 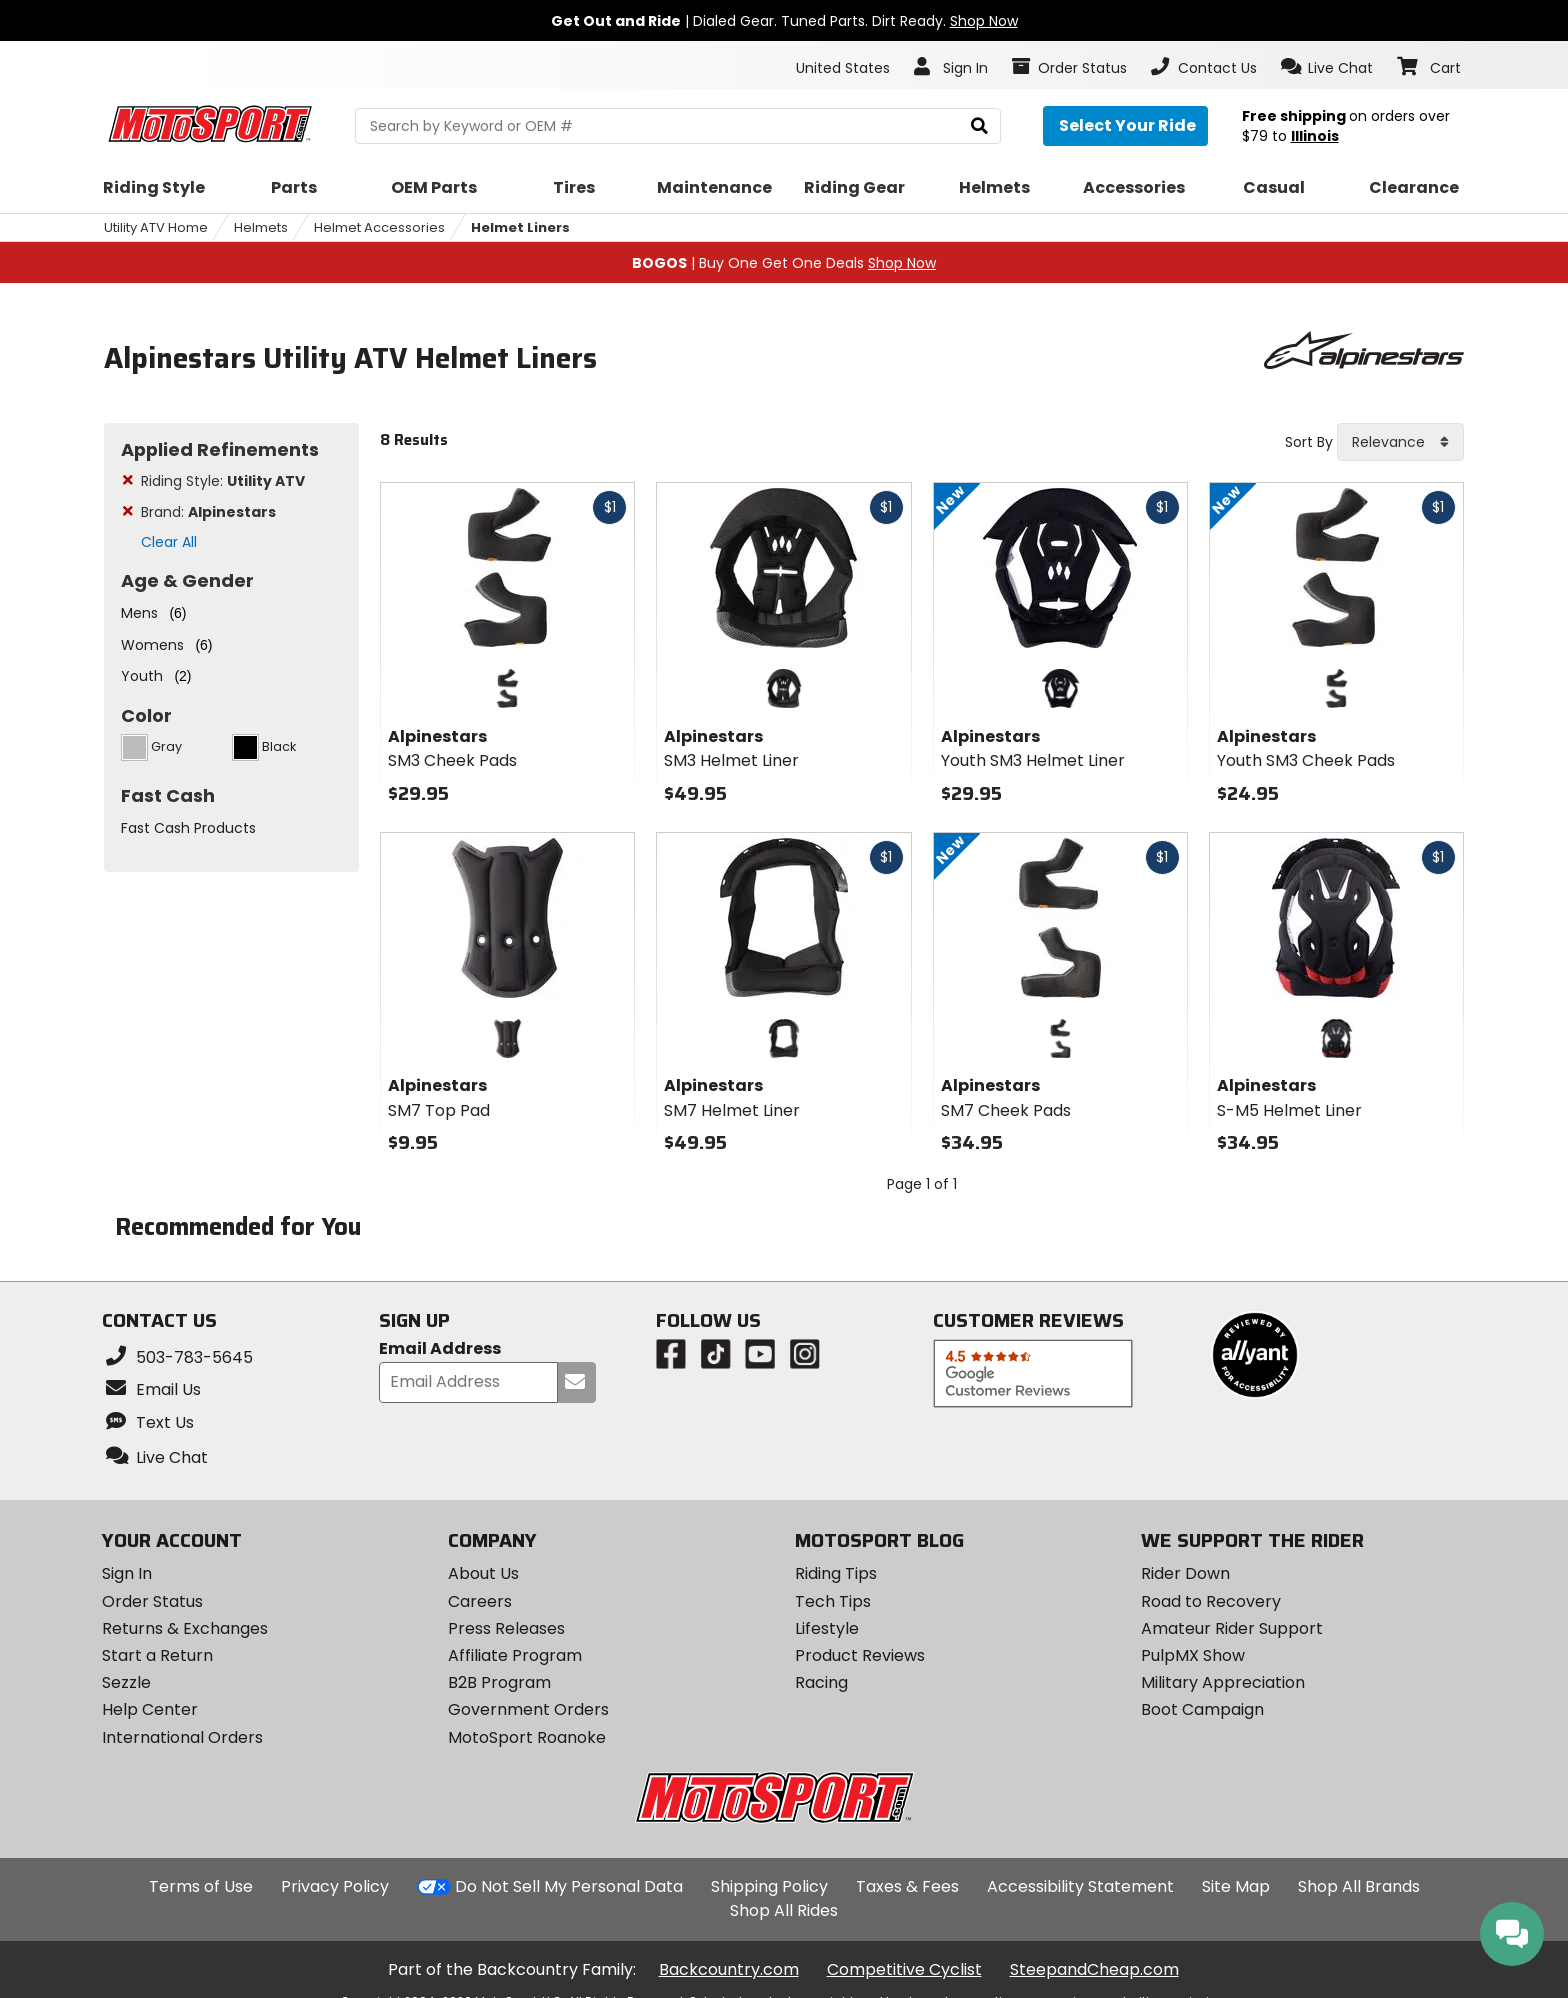 I want to click on Site Map, so click(x=1236, y=1886).